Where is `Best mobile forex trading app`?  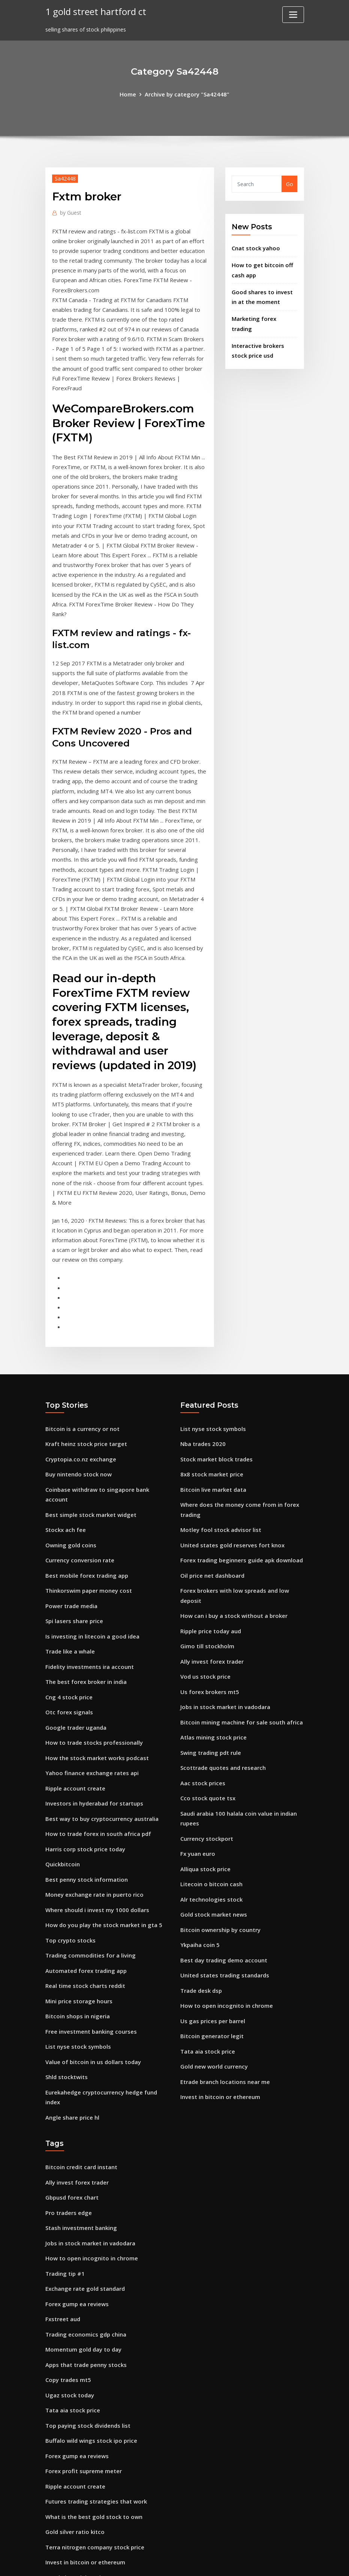
Best mobile forex trading app is located at coordinates (85, 1457).